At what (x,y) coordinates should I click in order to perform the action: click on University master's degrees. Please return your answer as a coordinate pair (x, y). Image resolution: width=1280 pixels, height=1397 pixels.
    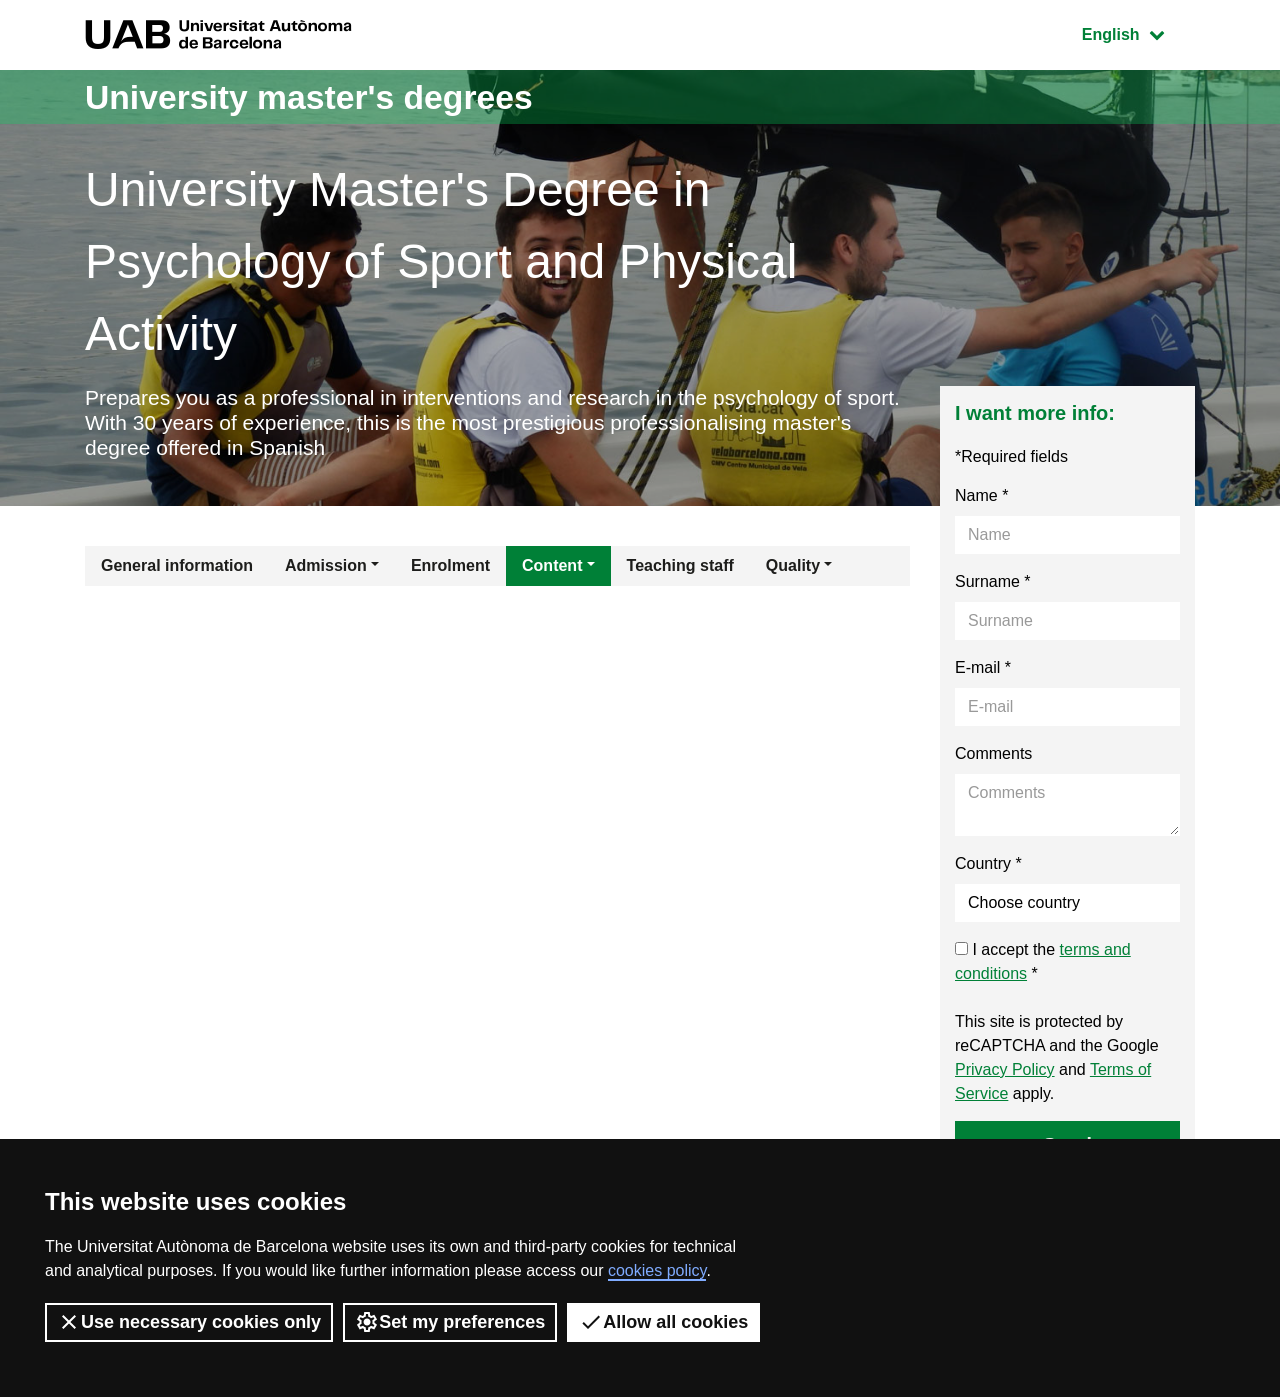
    Looking at the image, I should click on (324, 96).